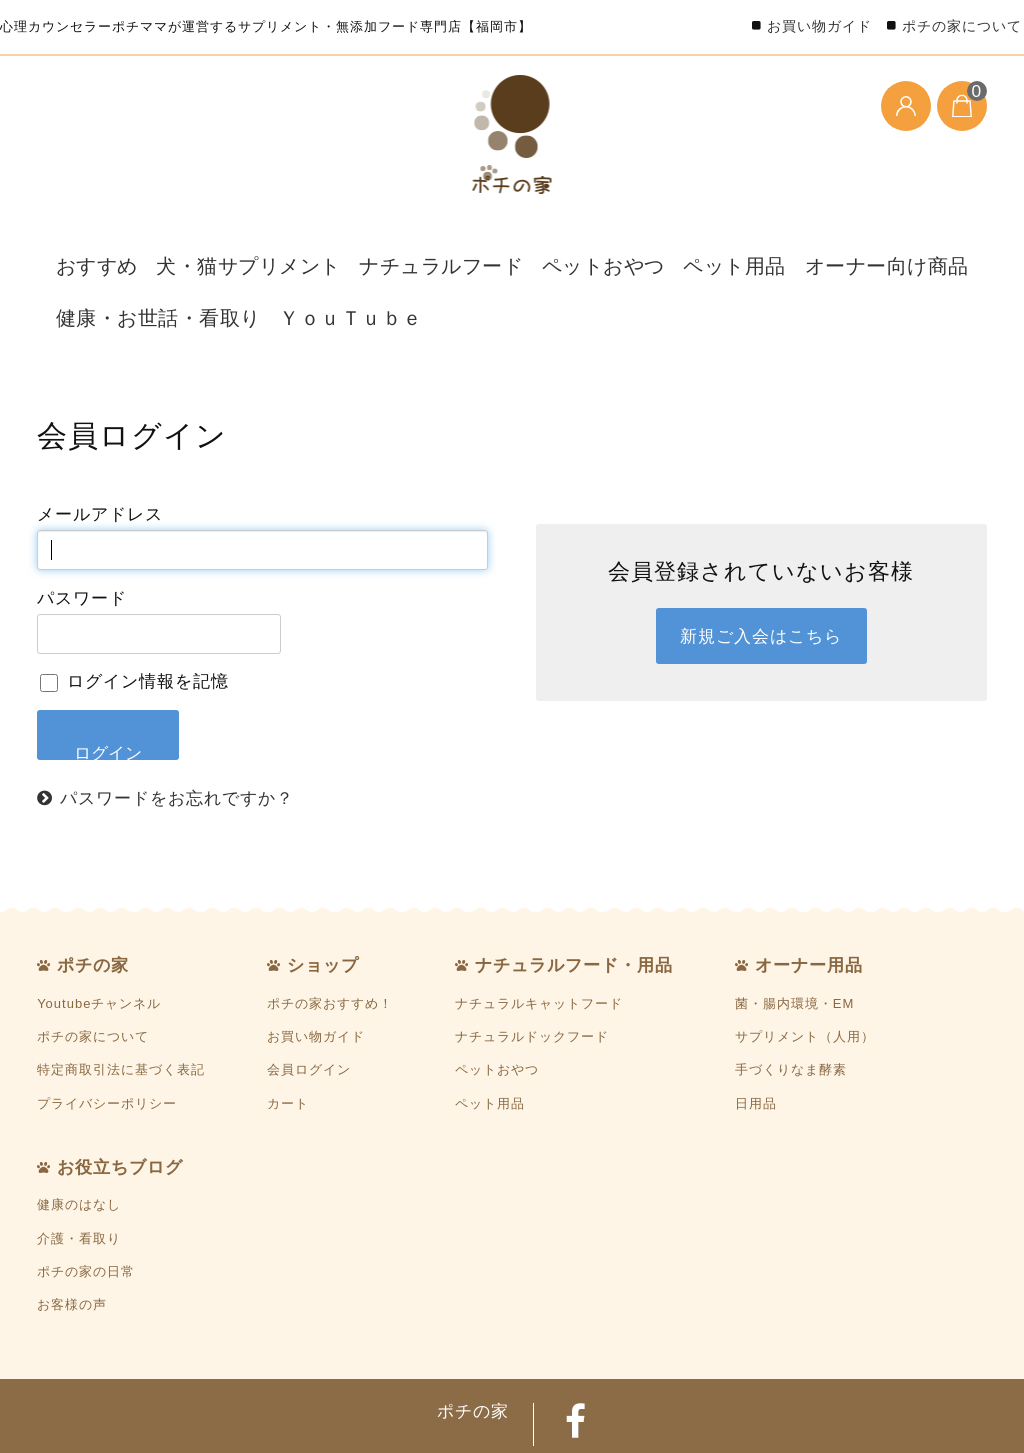  Describe the element at coordinates (539, 935) in the screenshot. I see `ナチュラルキャットフード` at that location.